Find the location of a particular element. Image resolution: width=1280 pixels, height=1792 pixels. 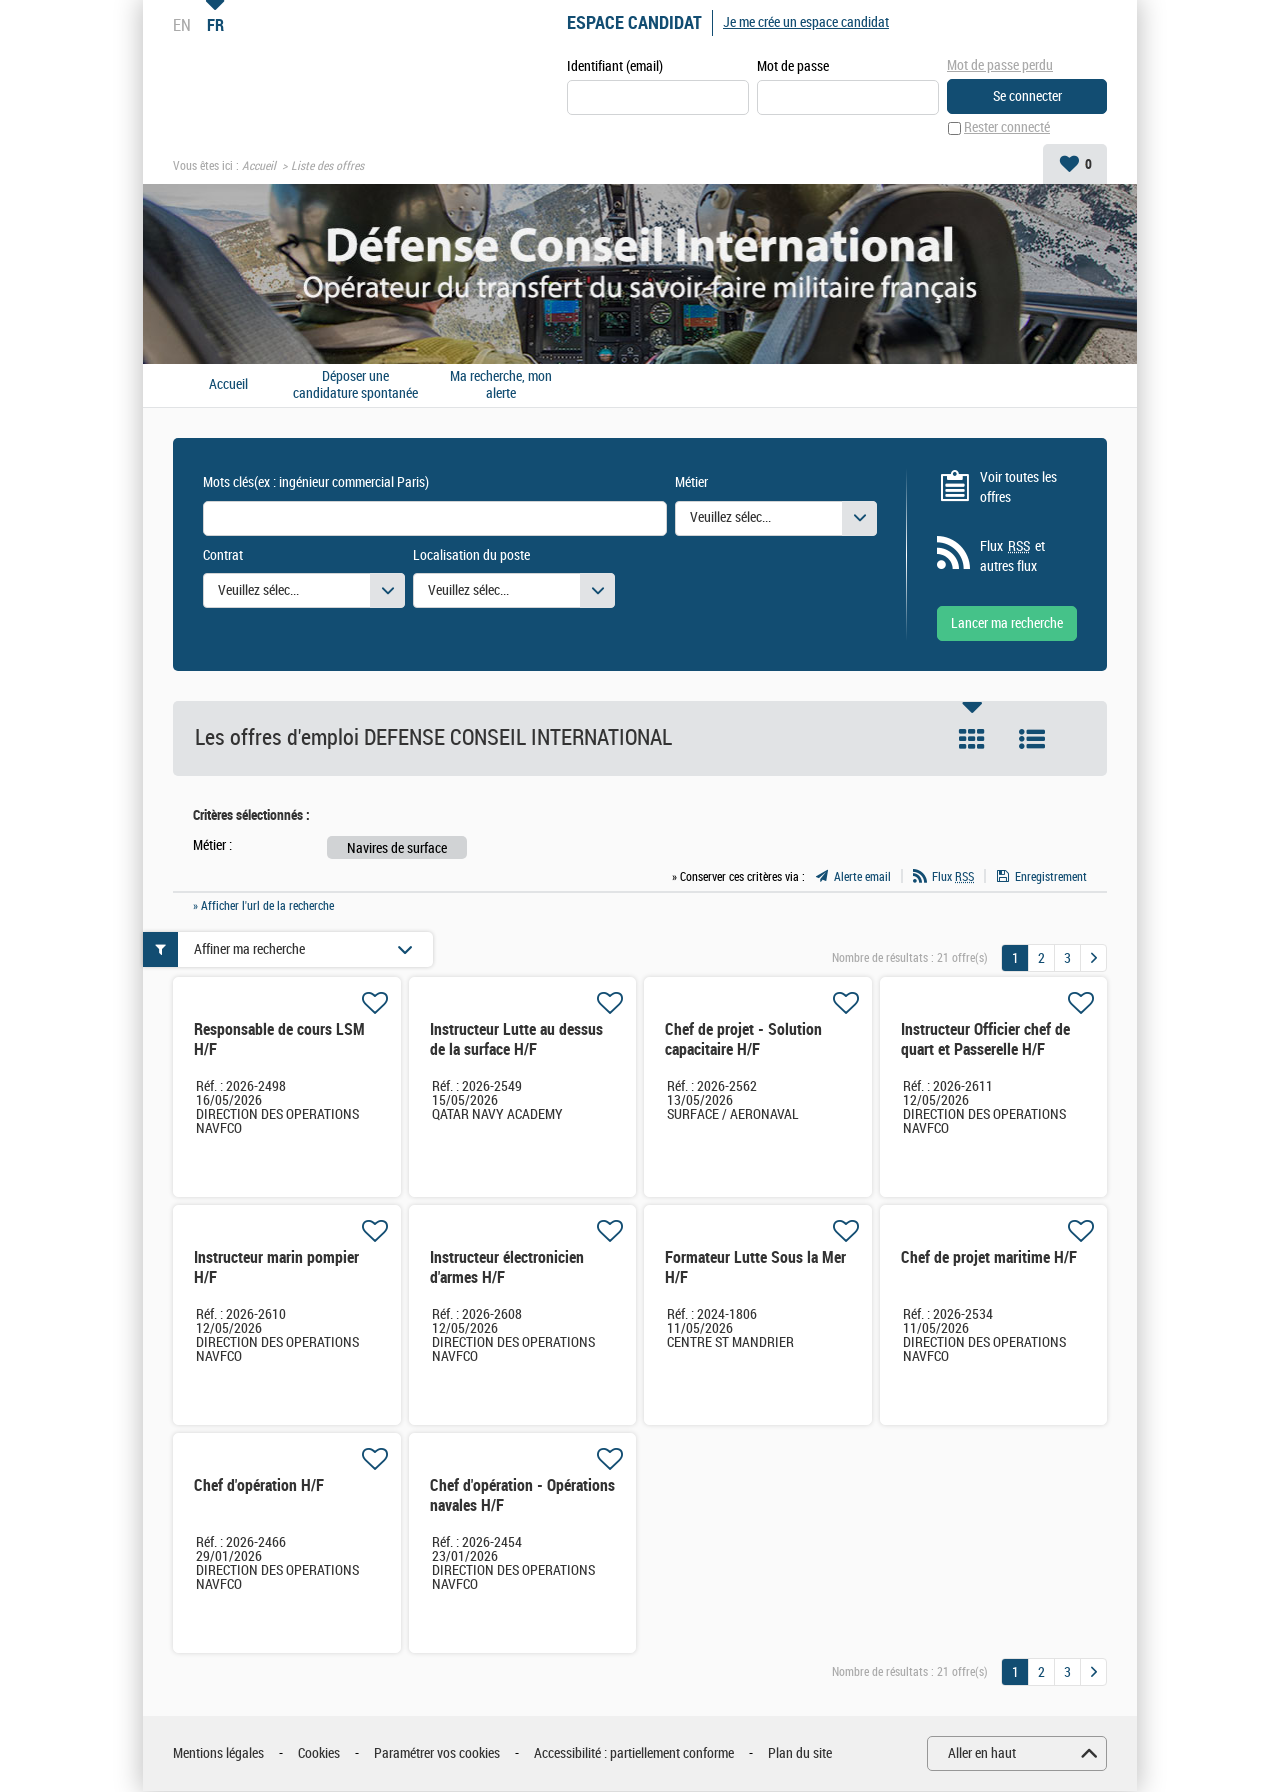

Déposer une candidature spontanée is located at coordinates (355, 385).